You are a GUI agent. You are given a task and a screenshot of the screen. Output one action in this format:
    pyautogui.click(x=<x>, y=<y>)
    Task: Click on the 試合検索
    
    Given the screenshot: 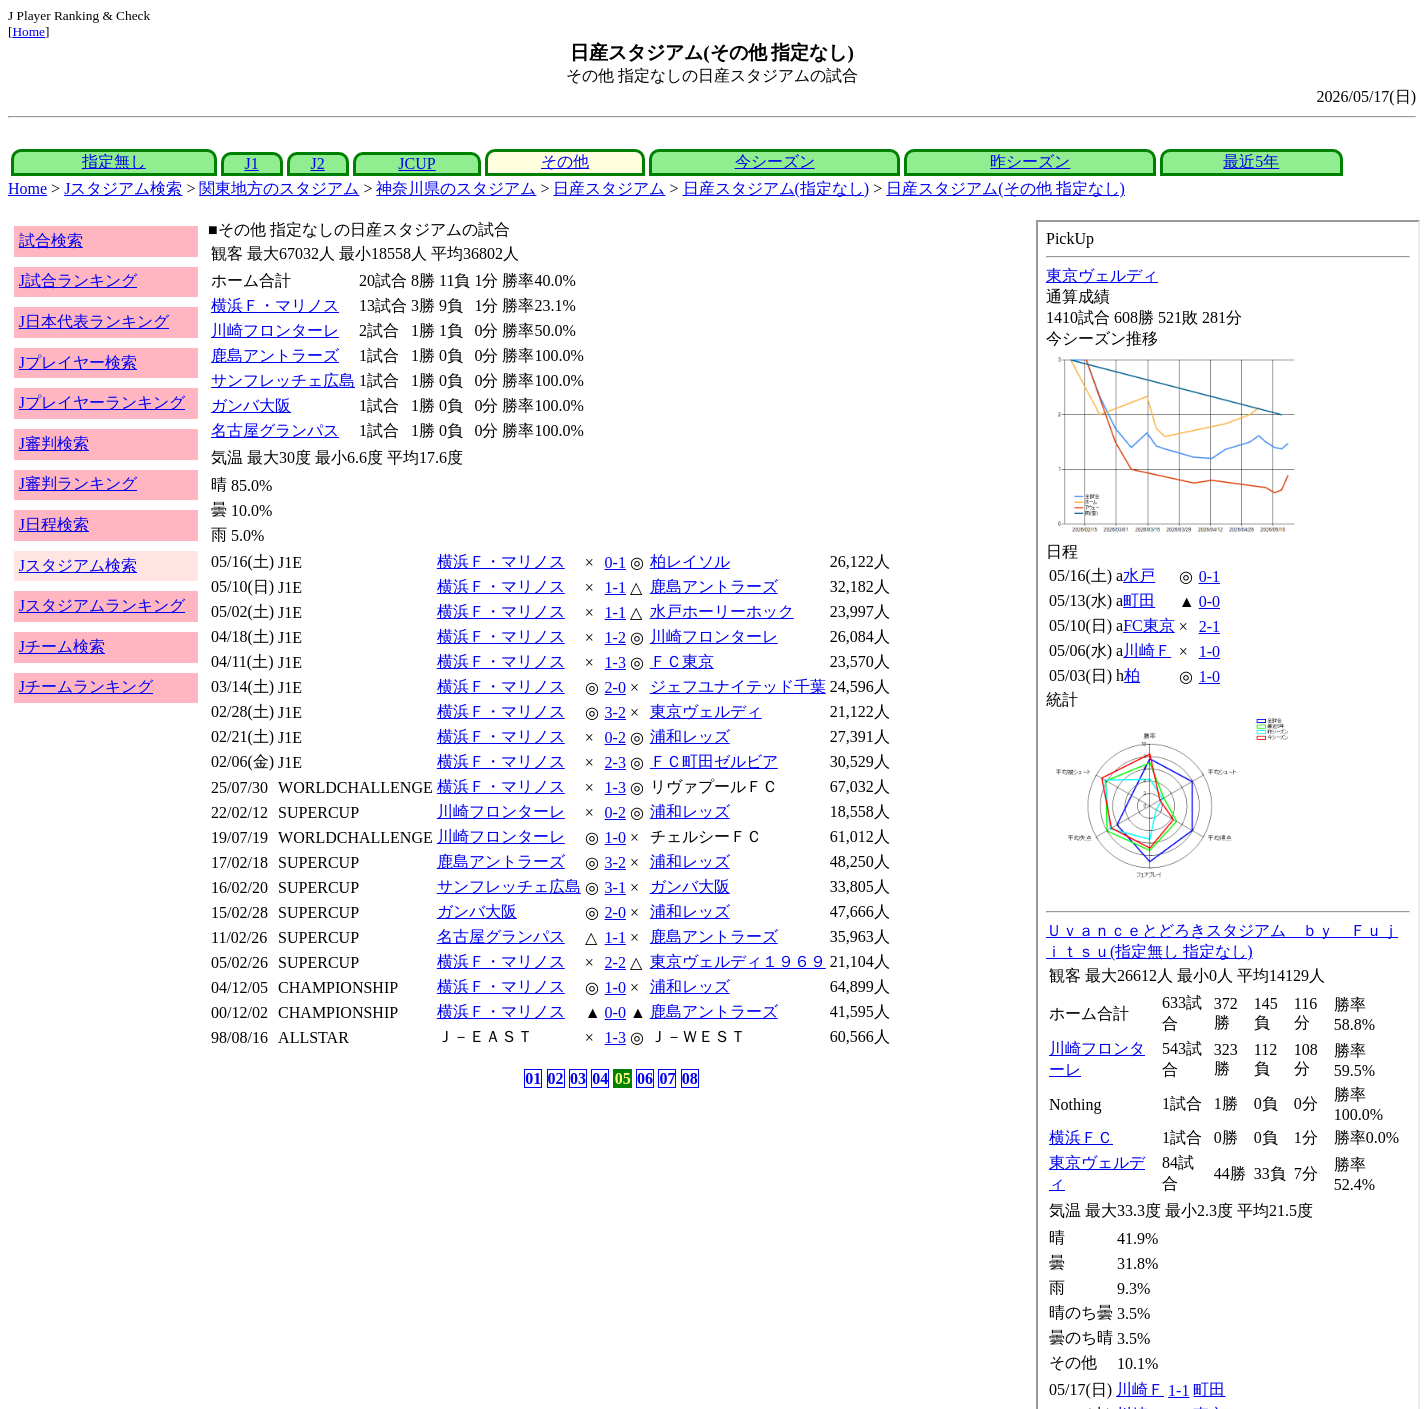 What is the action you would take?
    pyautogui.click(x=51, y=240)
    